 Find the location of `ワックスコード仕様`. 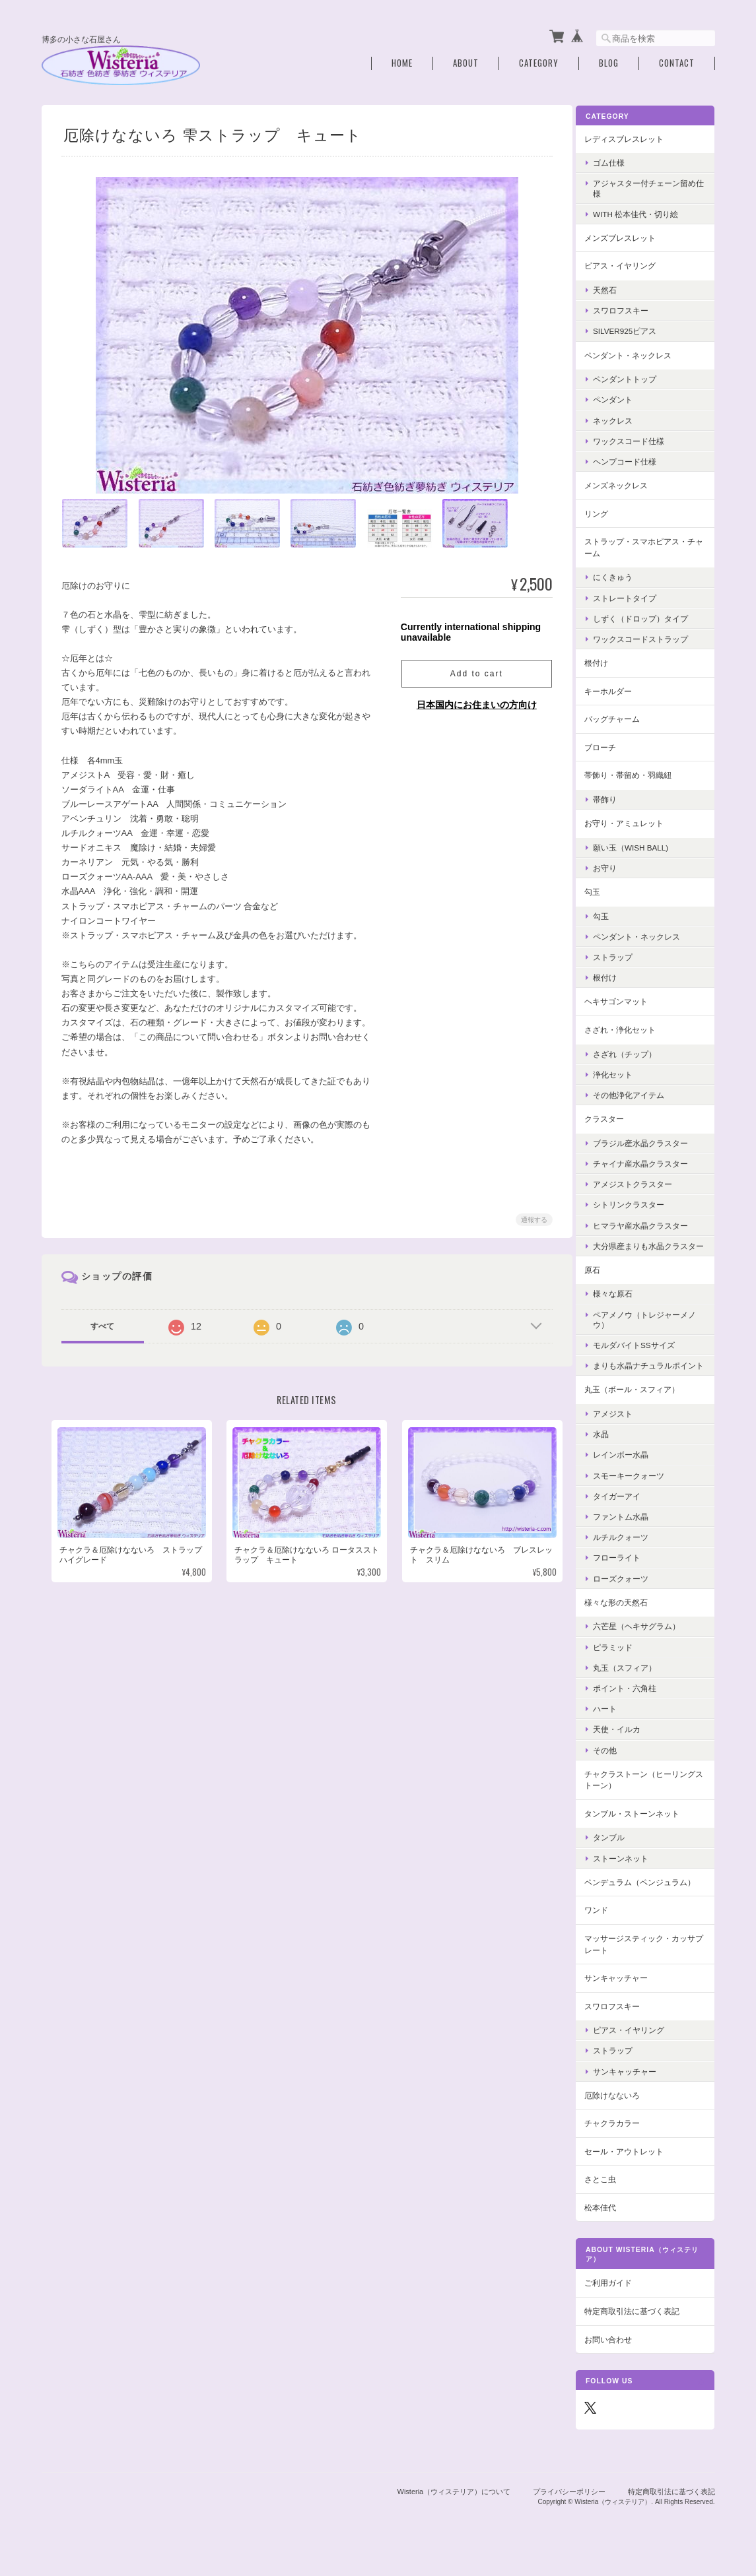

ワックスコード仕様 is located at coordinates (639, 438).